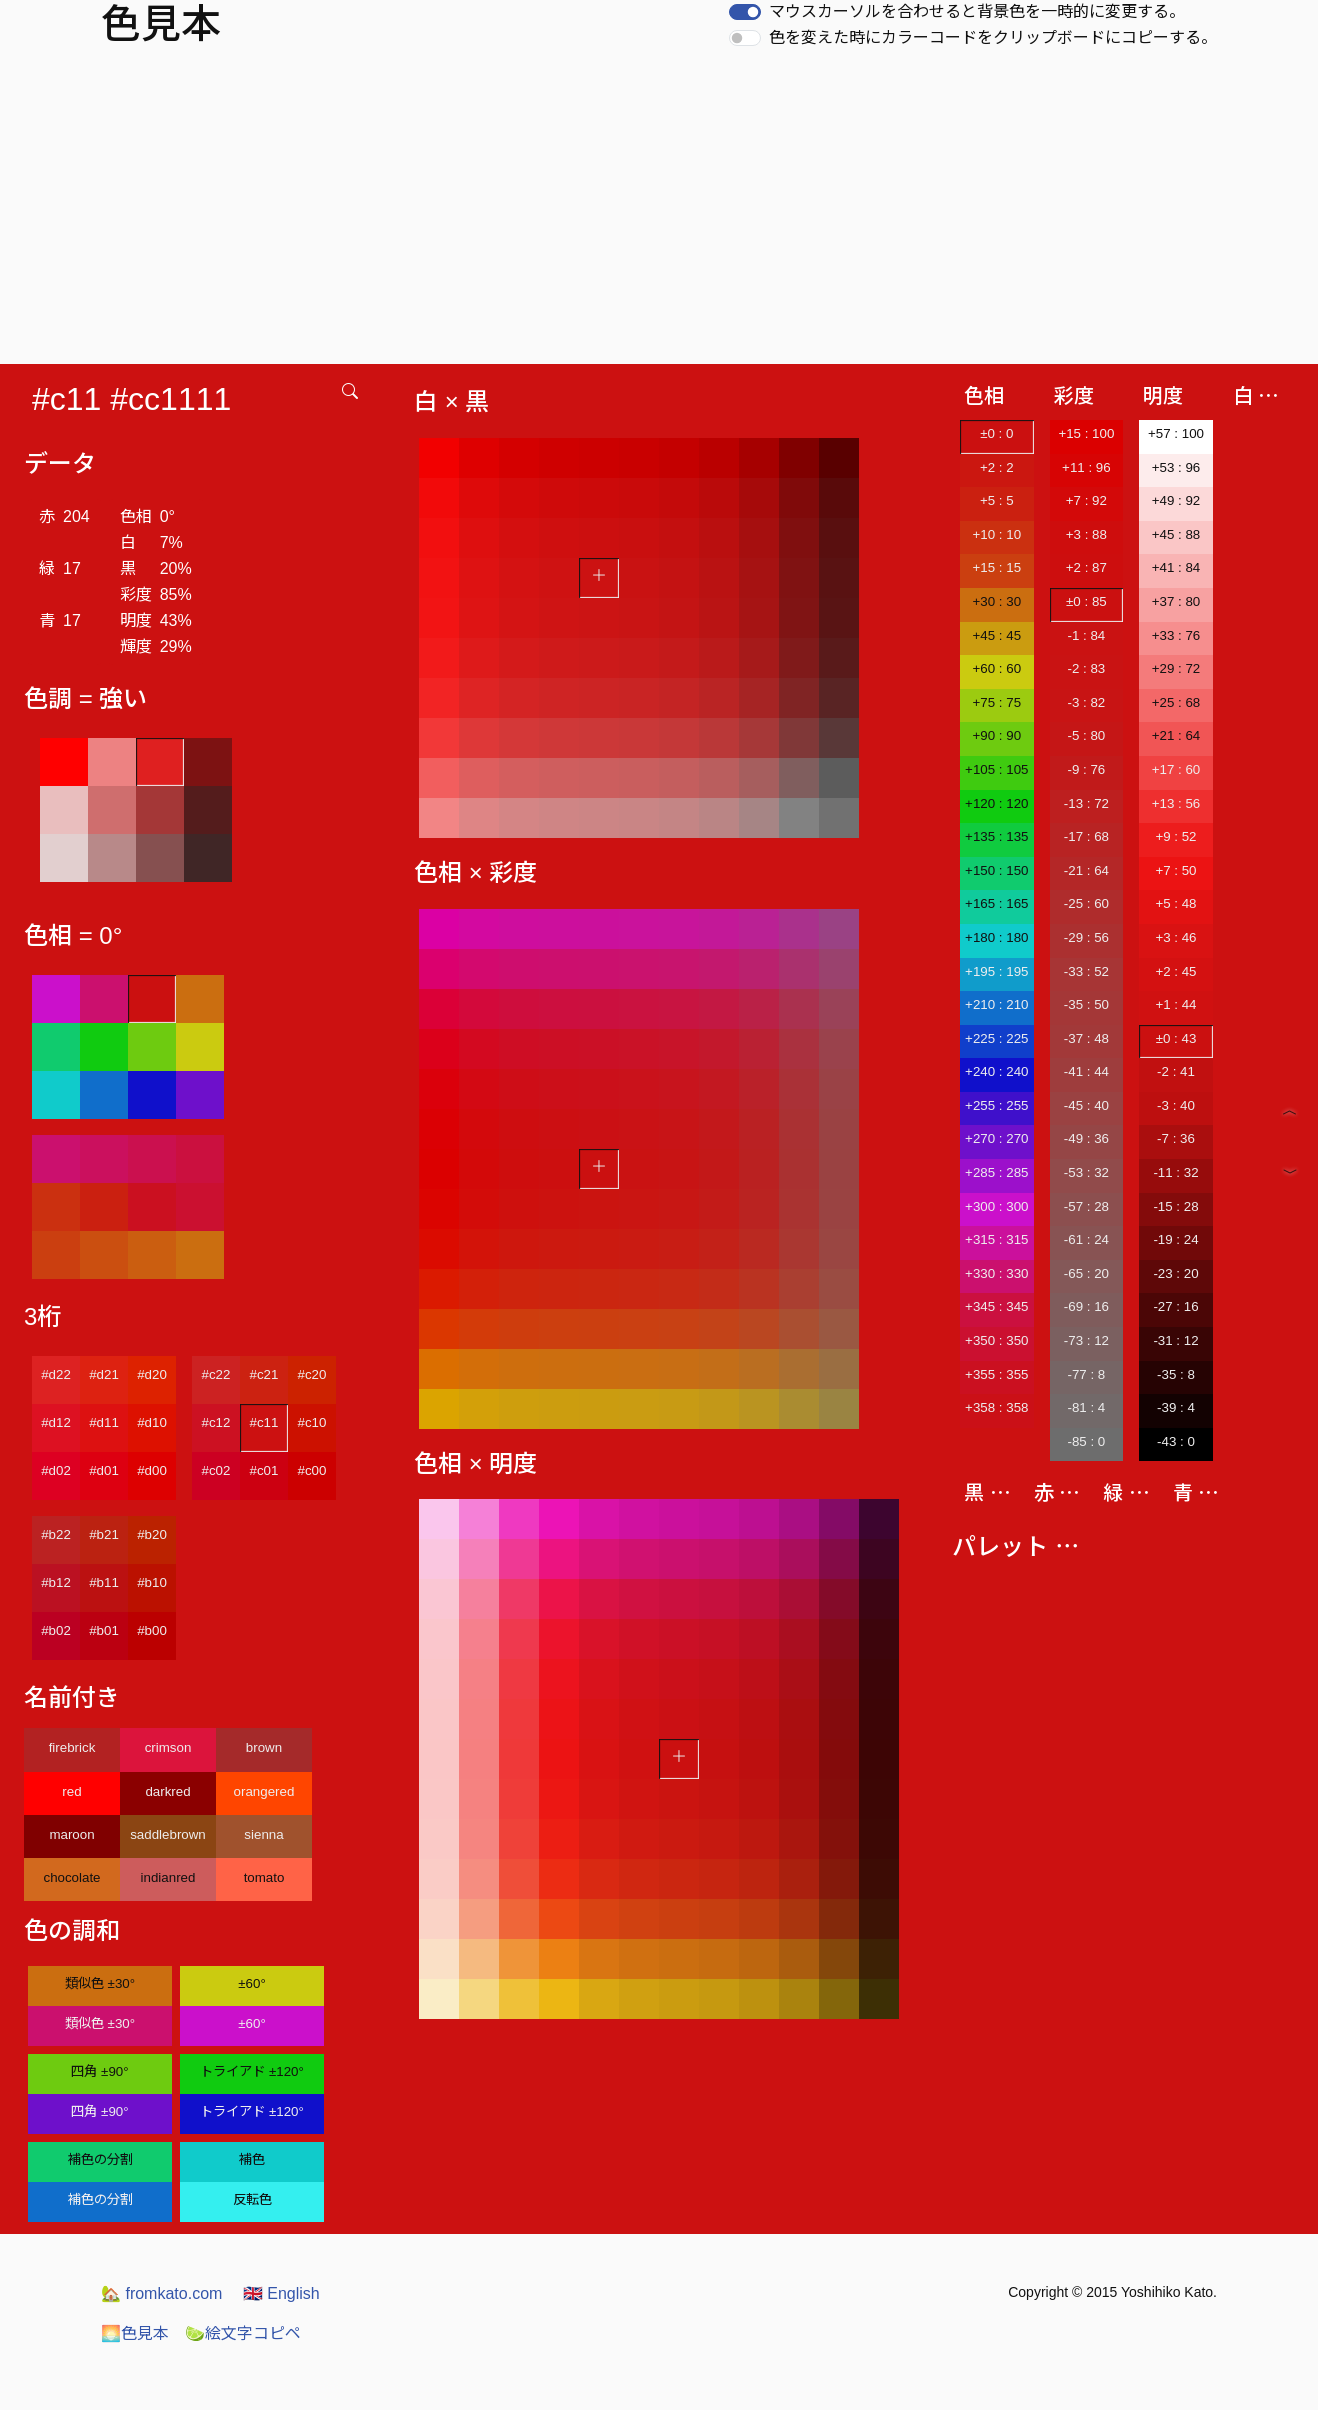 This screenshot has width=1318, height=2410. Describe the element at coordinates (1176, 534) in the screenshot. I see `+45 : 88` at that location.